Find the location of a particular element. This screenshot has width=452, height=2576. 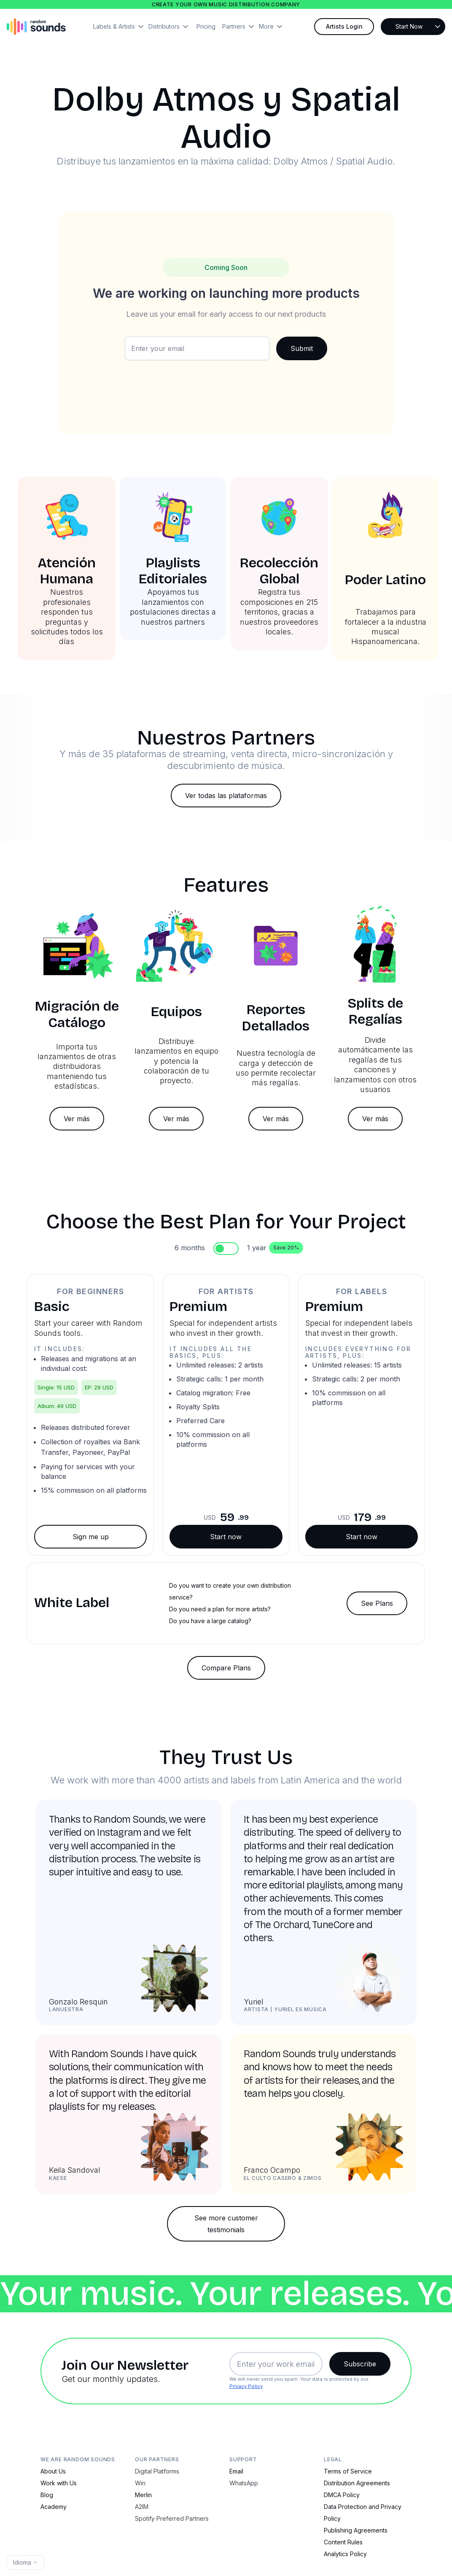

Spotify Preferred Partners is located at coordinates (172, 2518).